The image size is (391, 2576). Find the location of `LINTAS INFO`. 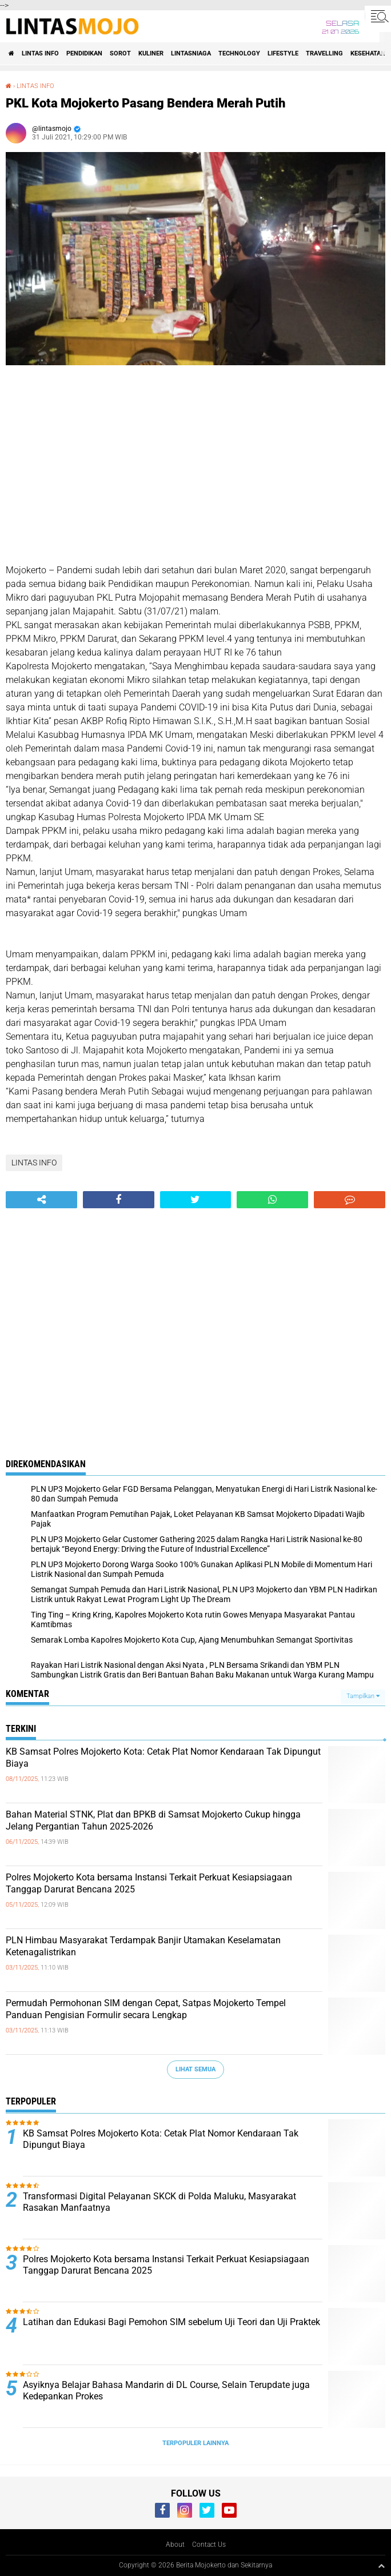

LINTAS INFO is located at coordinates (40, 53).